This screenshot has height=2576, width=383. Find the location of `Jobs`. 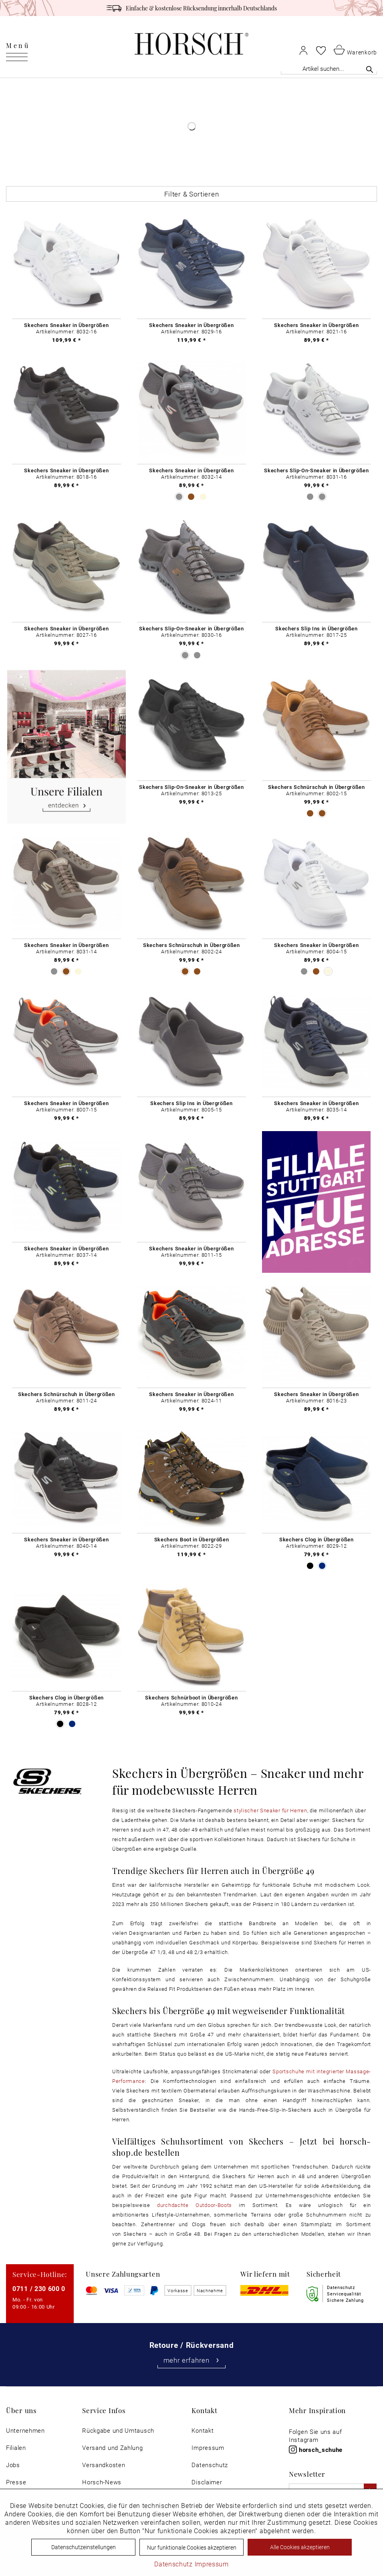

Jobs is located at coordinates (13, 2465).